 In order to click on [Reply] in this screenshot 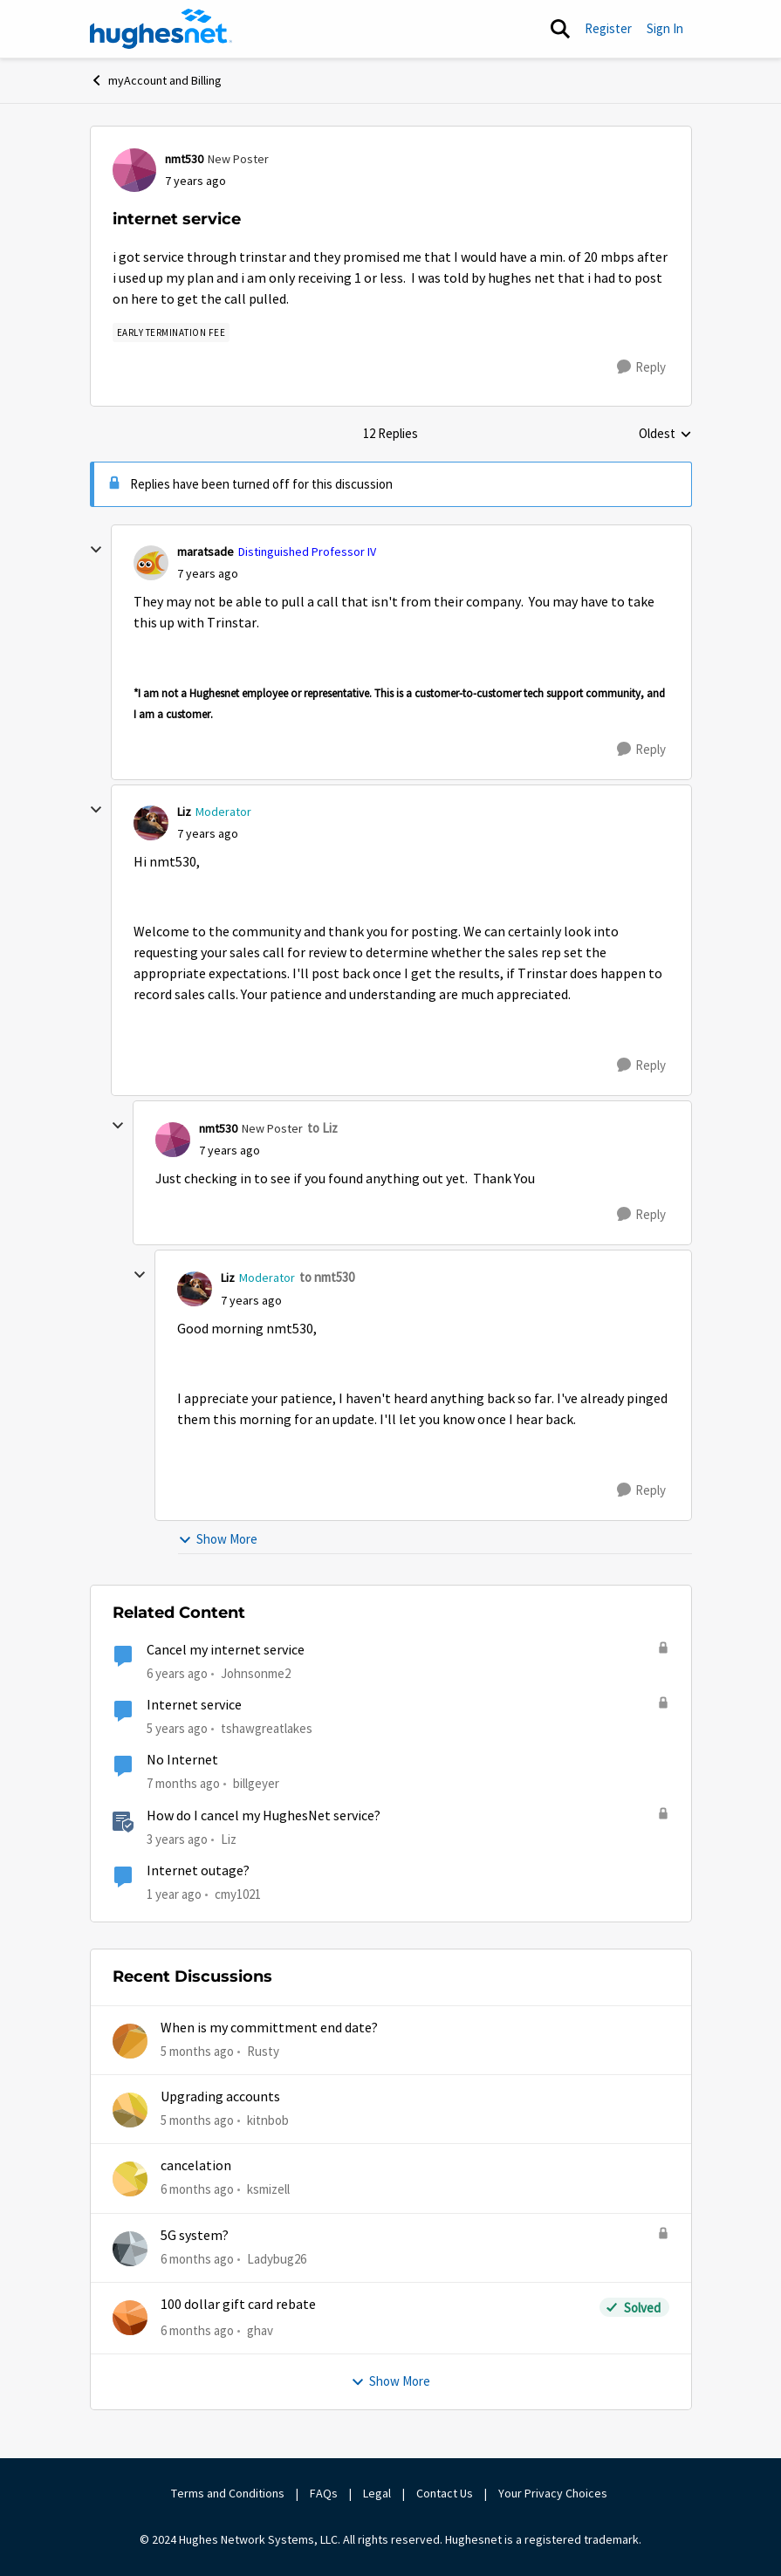, I will do `click(641, 367)`.